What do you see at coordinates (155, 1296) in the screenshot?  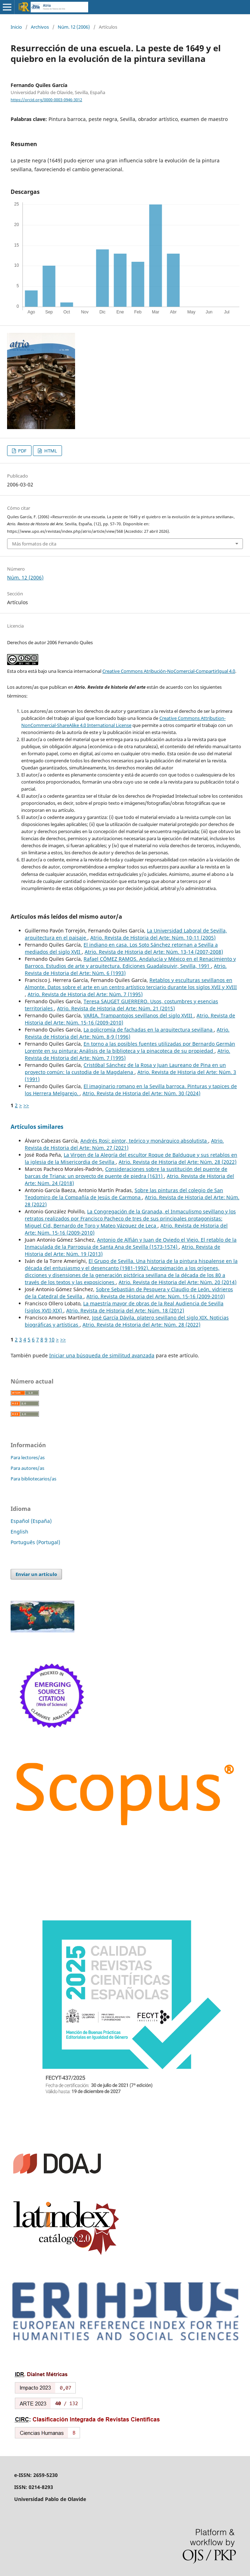 I see `Atrio. Revista de Historia del Arte: Núm. 15-16 (2009-2010)` at bounding box center [155, 1296].